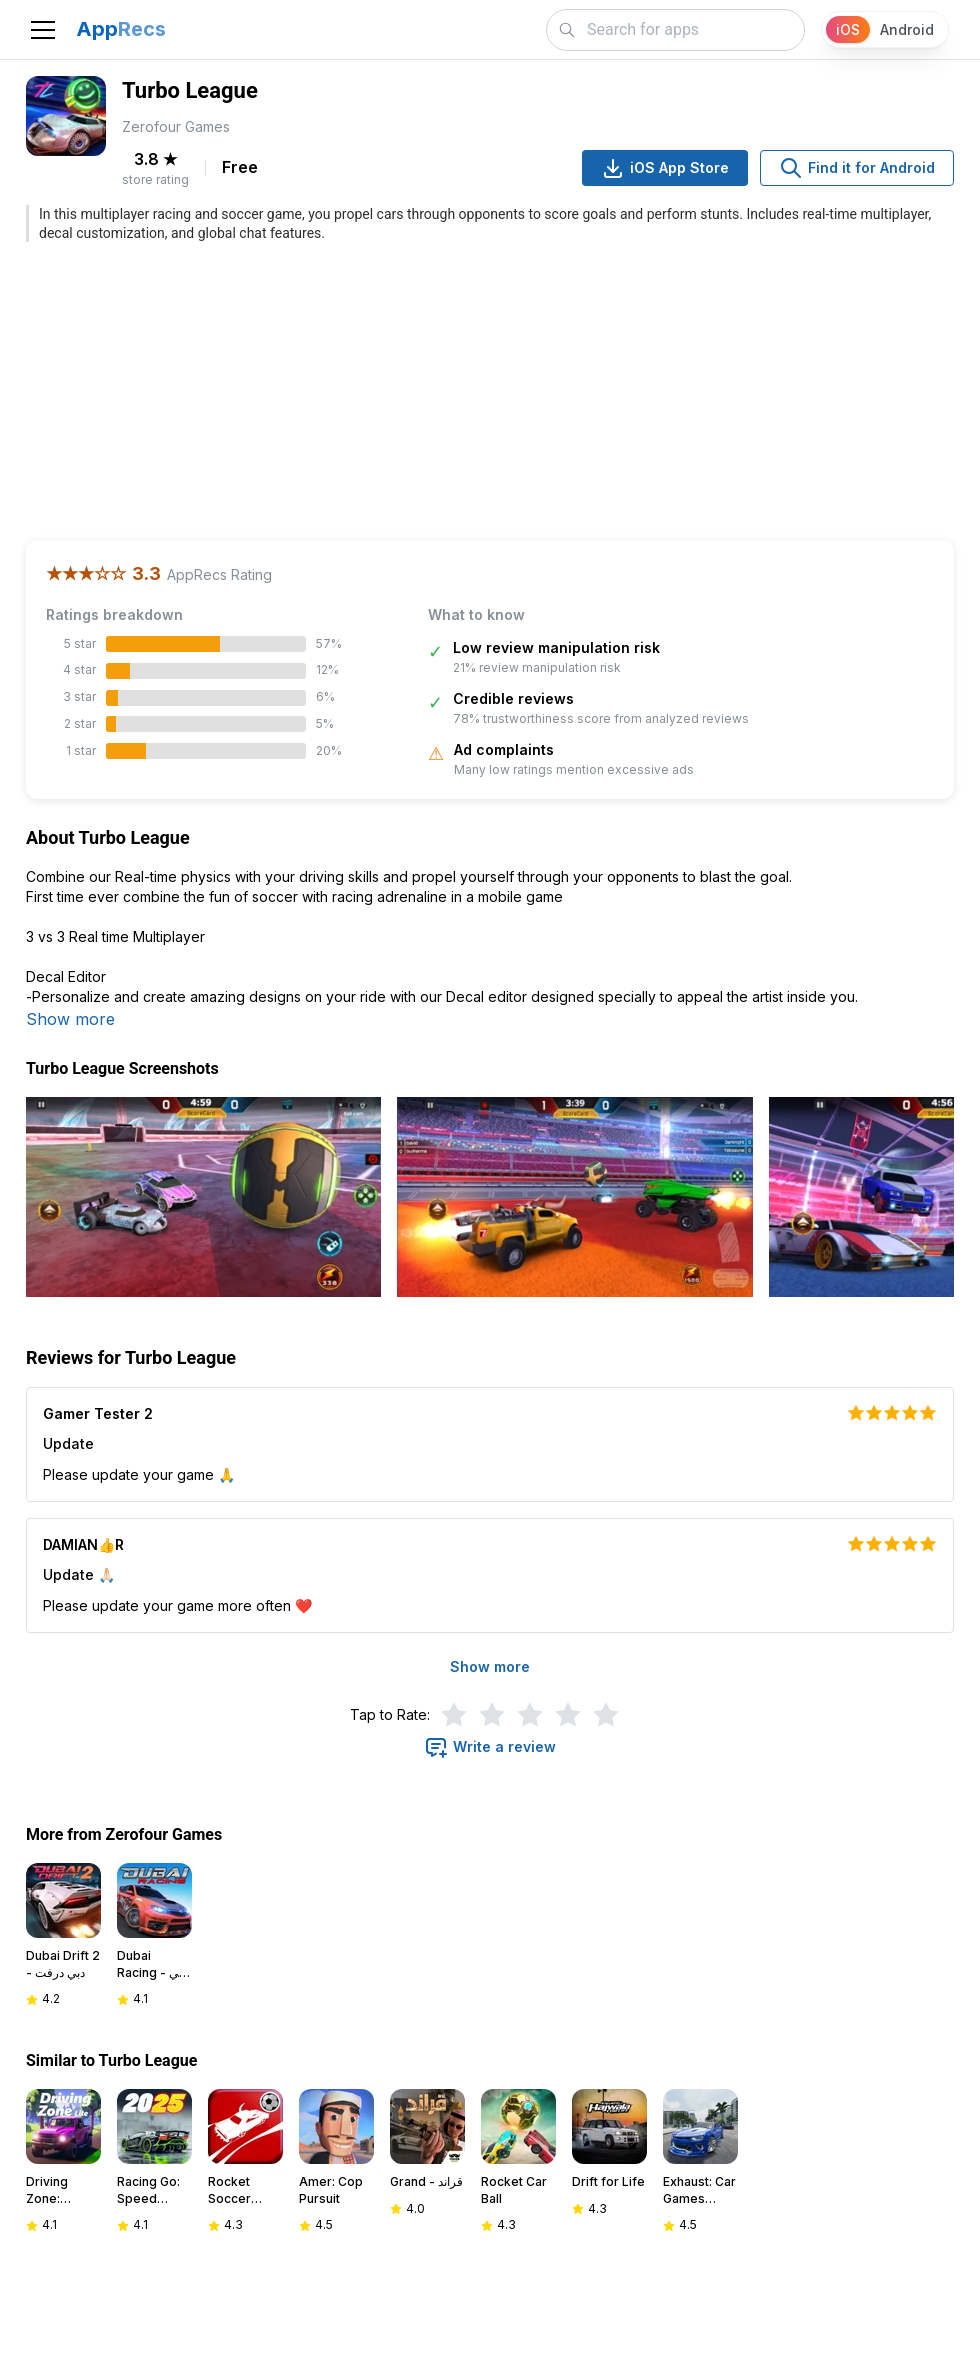  I want to click on Show more, so click(70, 1019).